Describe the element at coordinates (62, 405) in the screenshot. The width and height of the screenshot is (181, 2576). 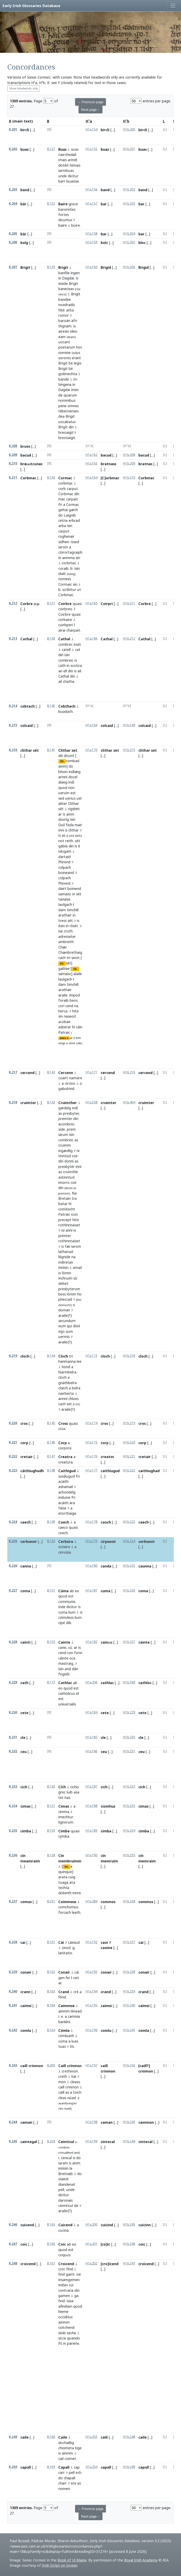
I see `pene` at that location.